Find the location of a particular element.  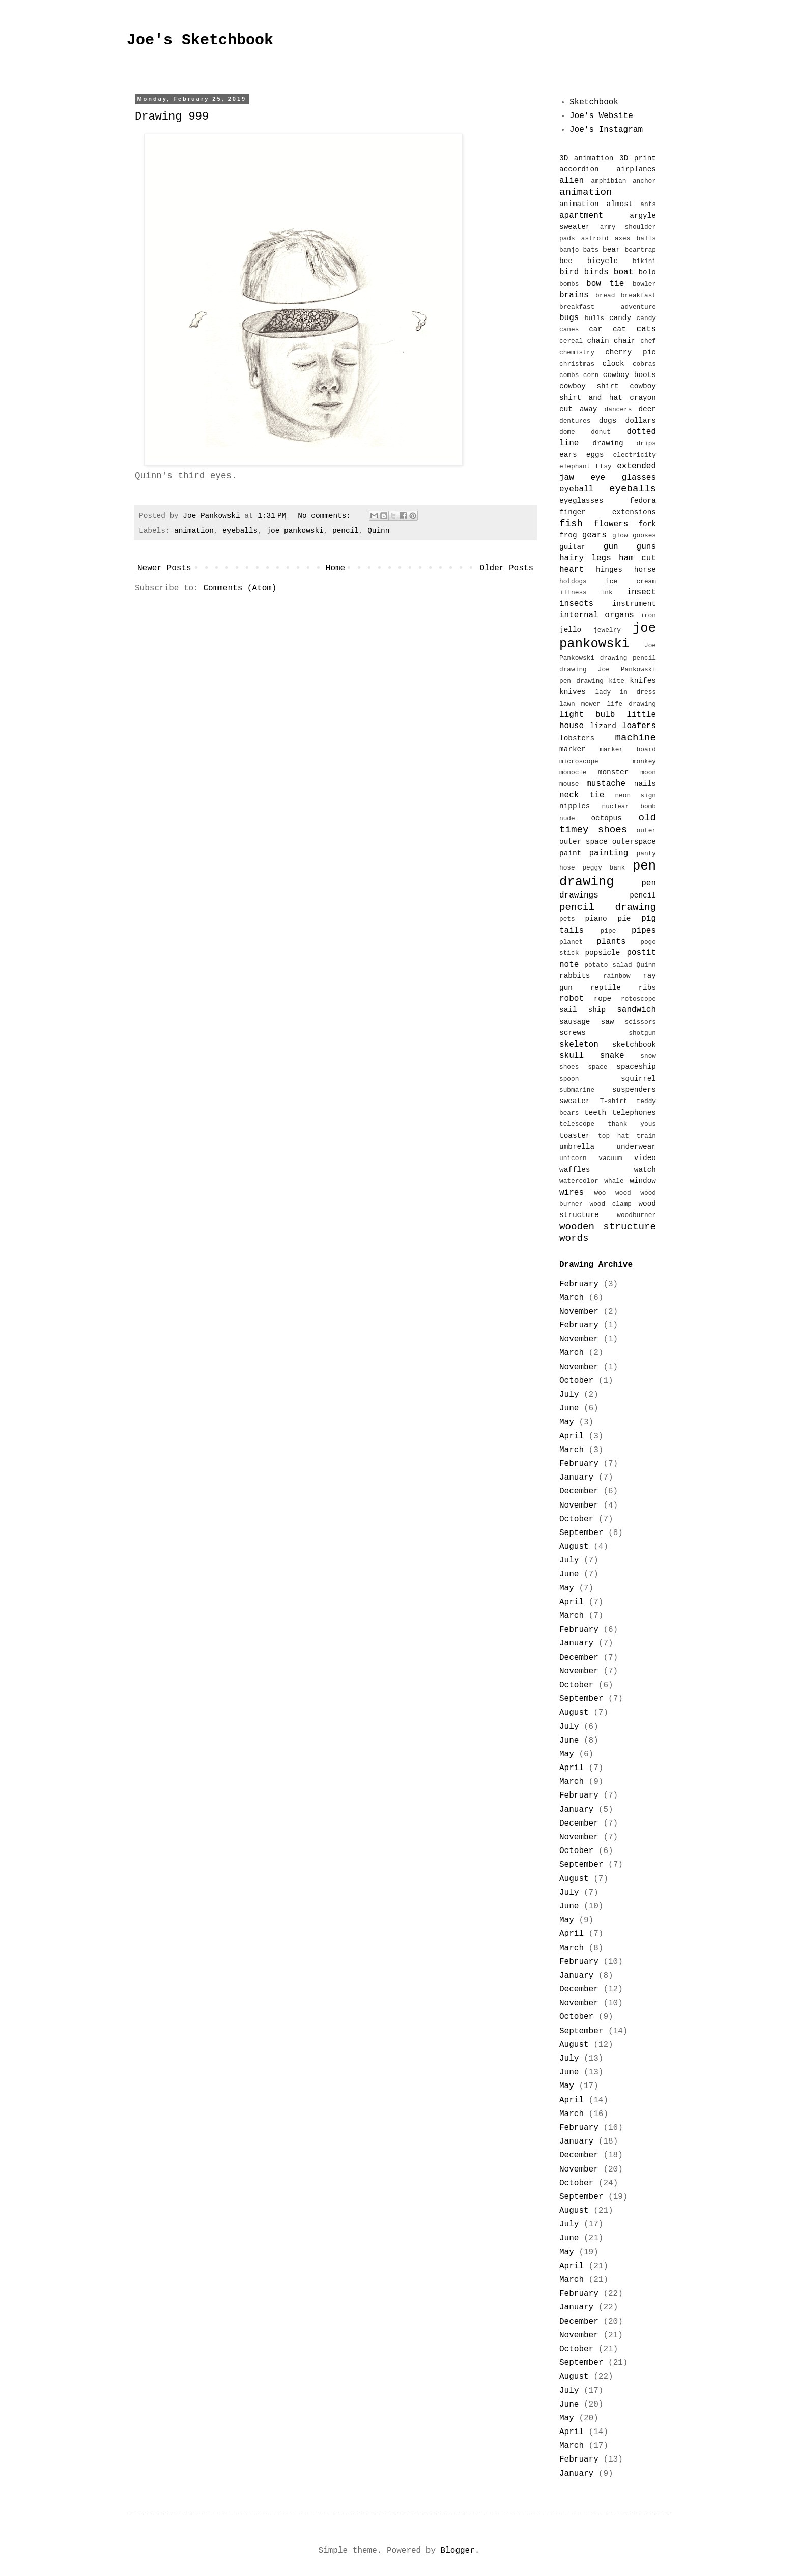

cobras is located at coordinates (644, 364).